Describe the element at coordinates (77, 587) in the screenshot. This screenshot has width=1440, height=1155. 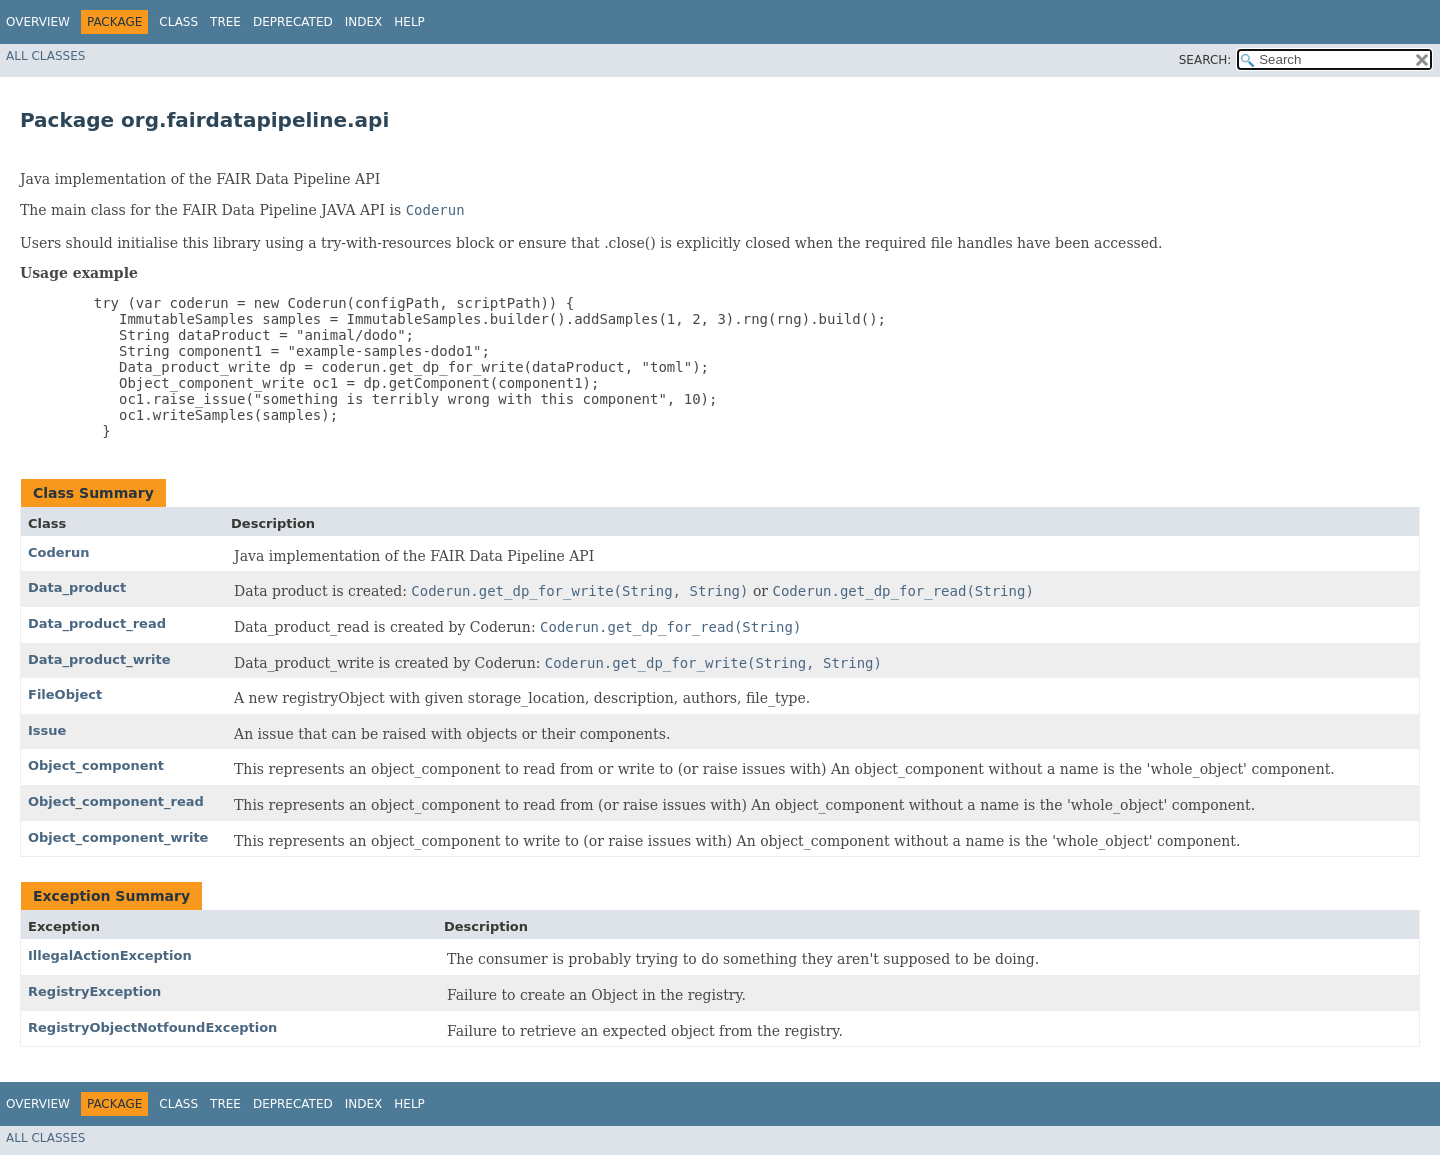
I see `Data_product` at that location.